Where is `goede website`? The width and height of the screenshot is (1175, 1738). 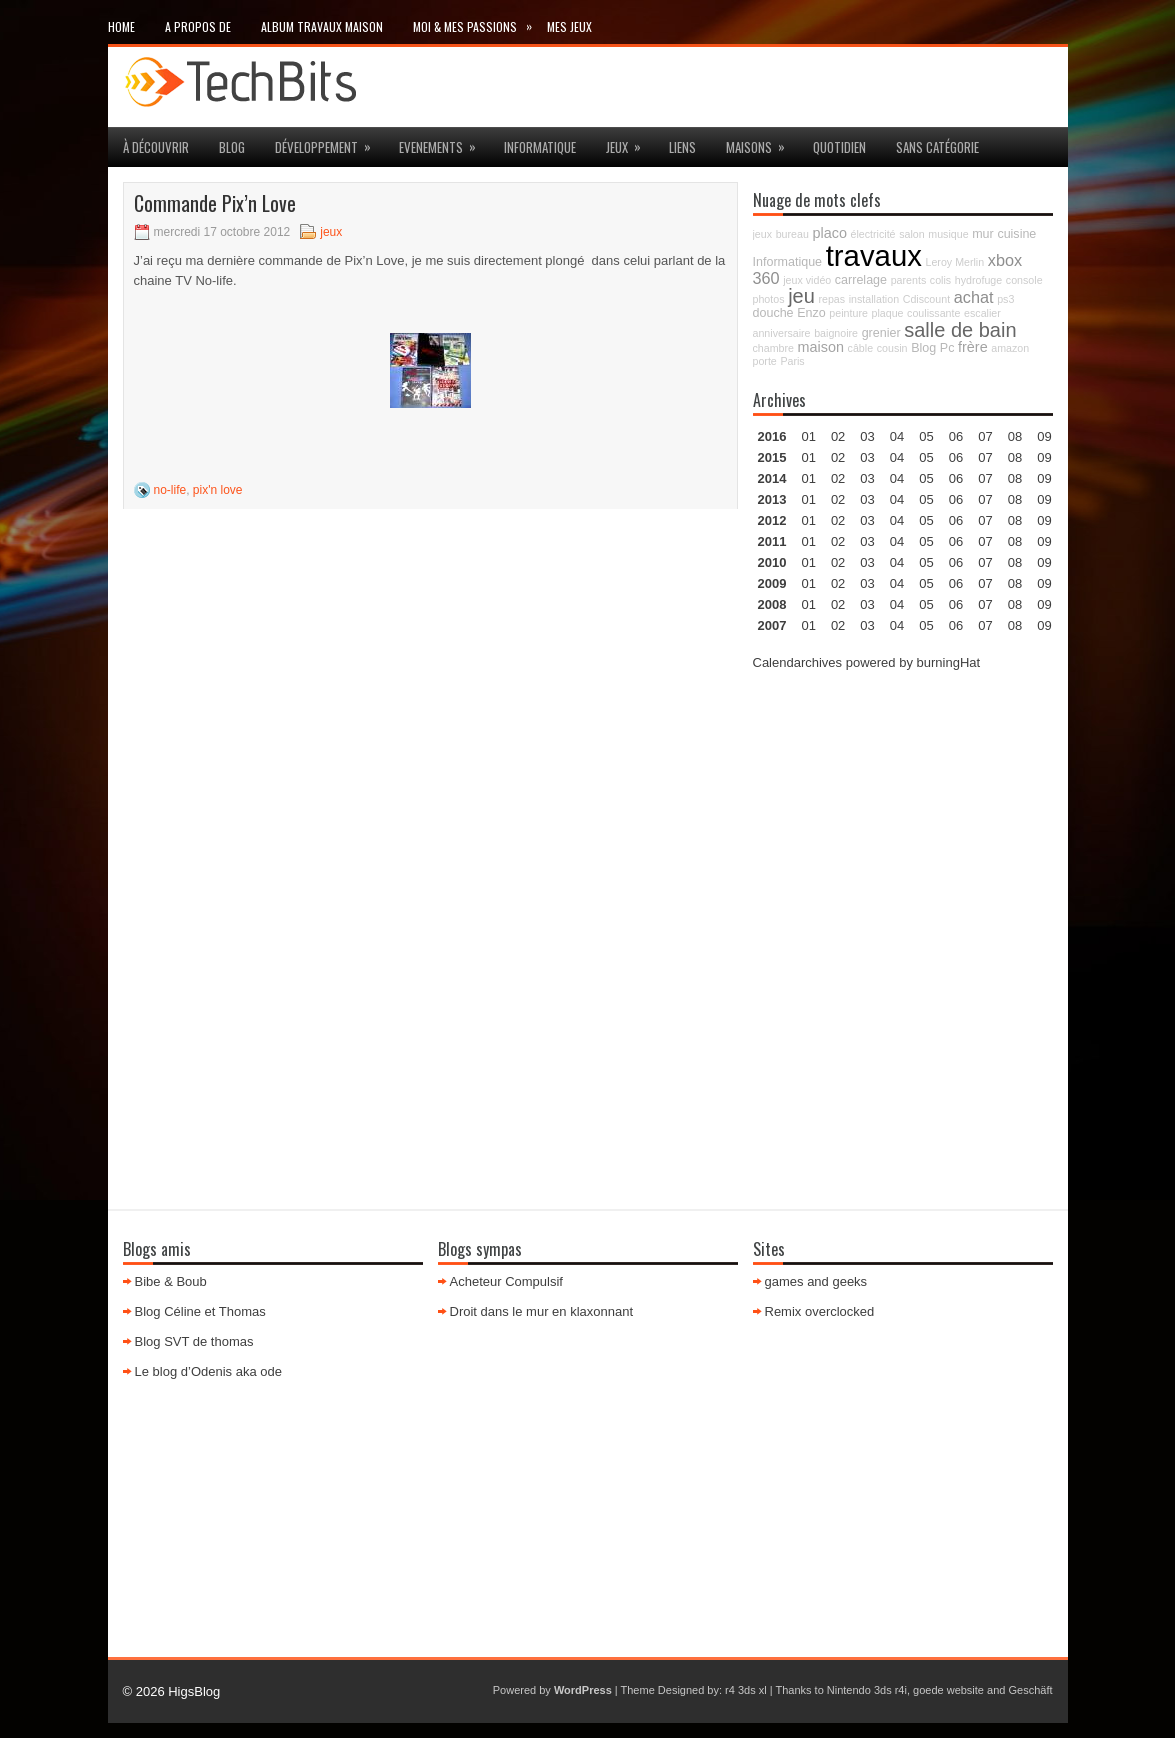
goede website is located at coordinates (948, 1690).